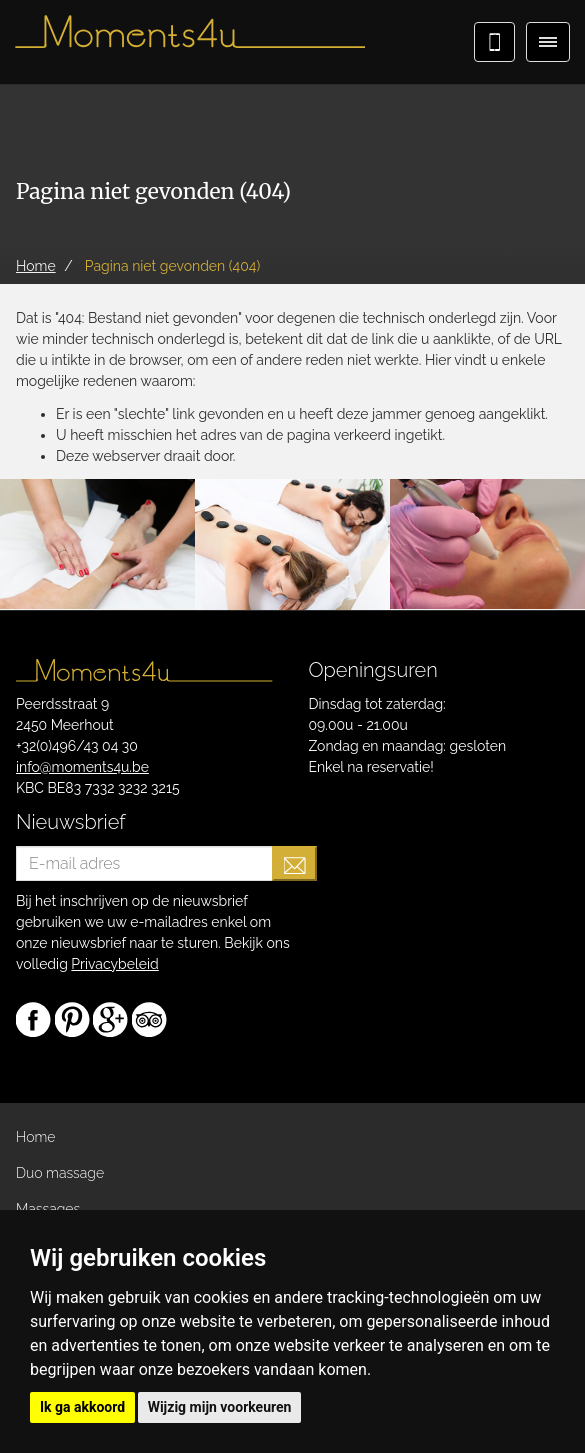 Image resolution: width=585 pixels, height=1453 pixels. I want to click on Moments4u, so click(190, 40).